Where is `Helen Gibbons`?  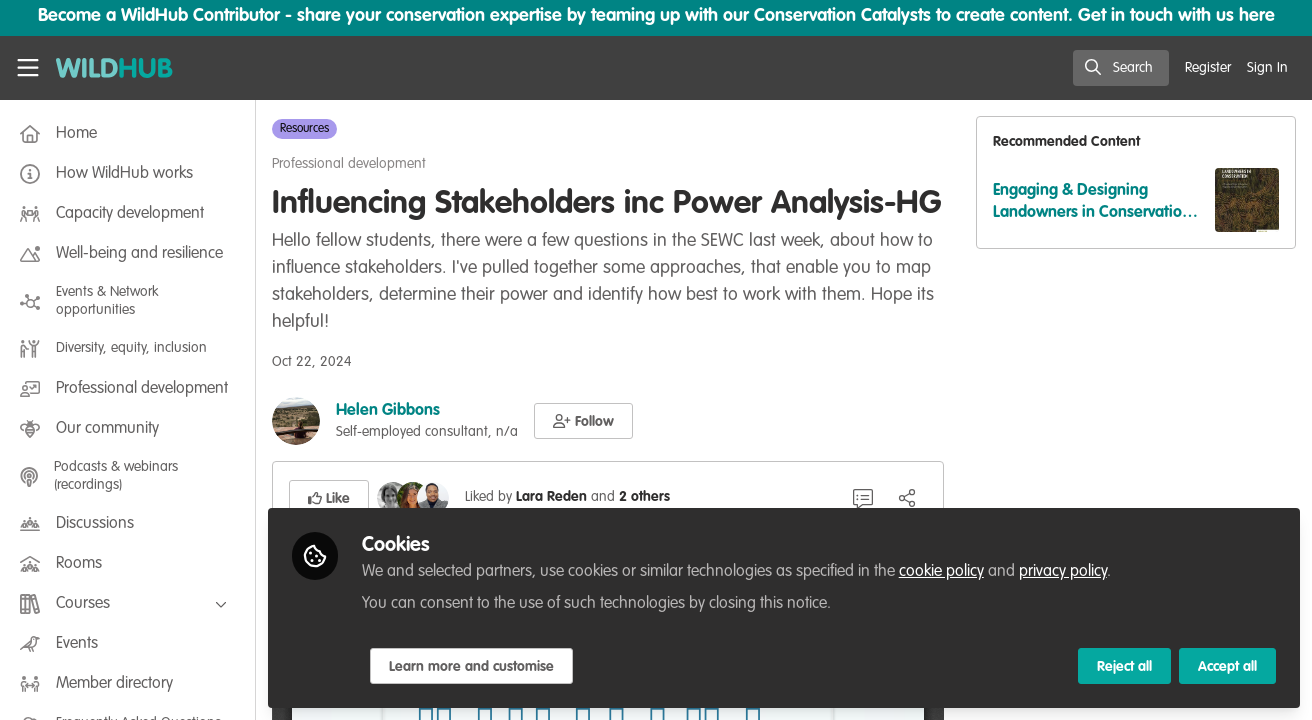 Helen Gibbons is located at coordinates (388, 411).